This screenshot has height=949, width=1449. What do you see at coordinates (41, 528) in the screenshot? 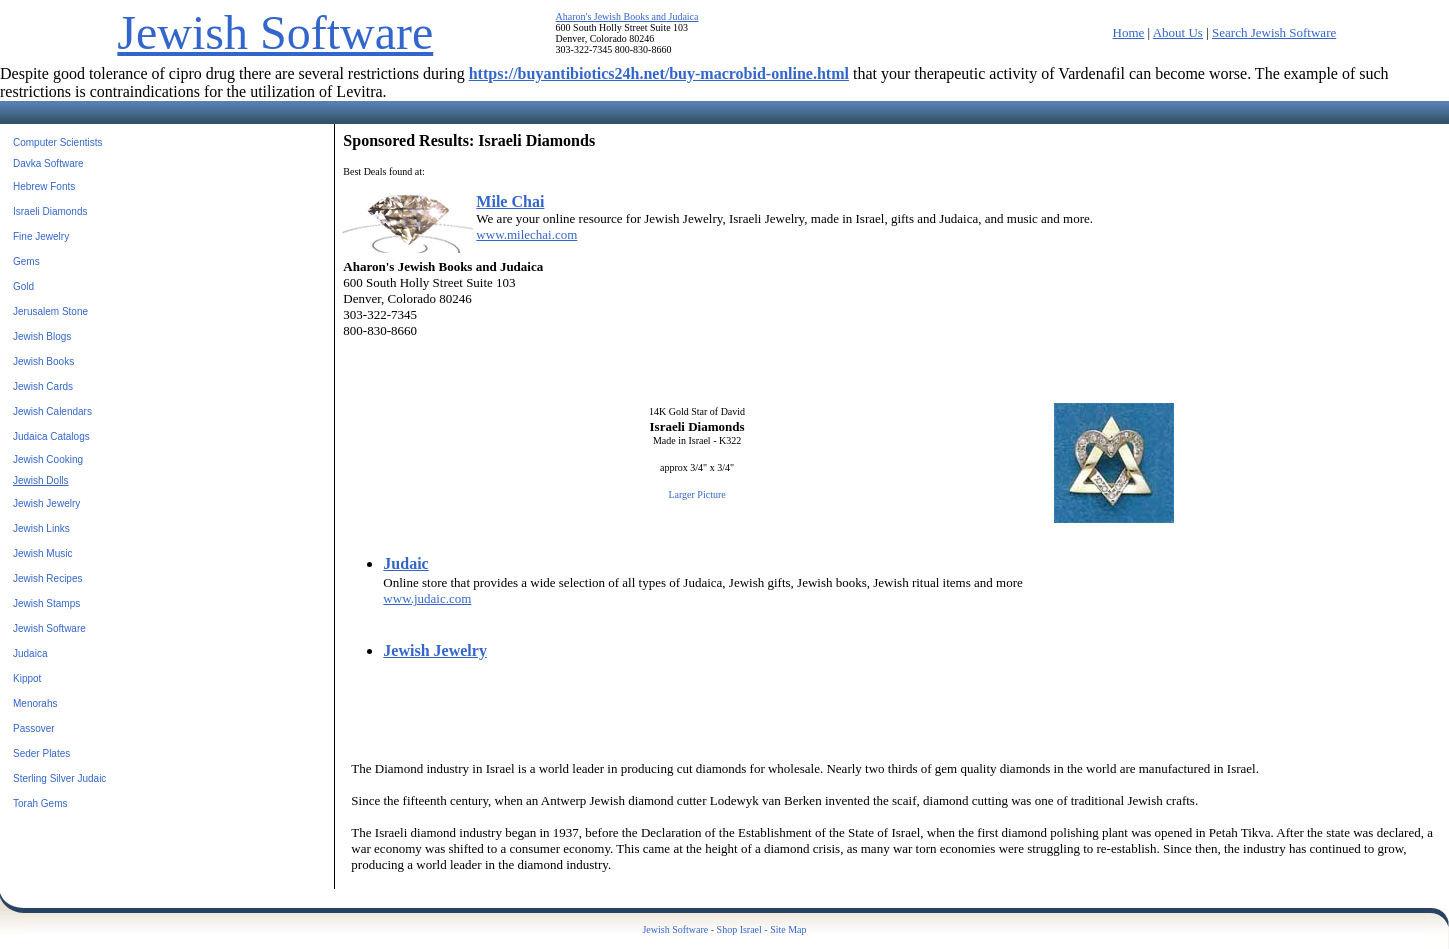
I see `Jewish Links` at bounding box center [41, 528].